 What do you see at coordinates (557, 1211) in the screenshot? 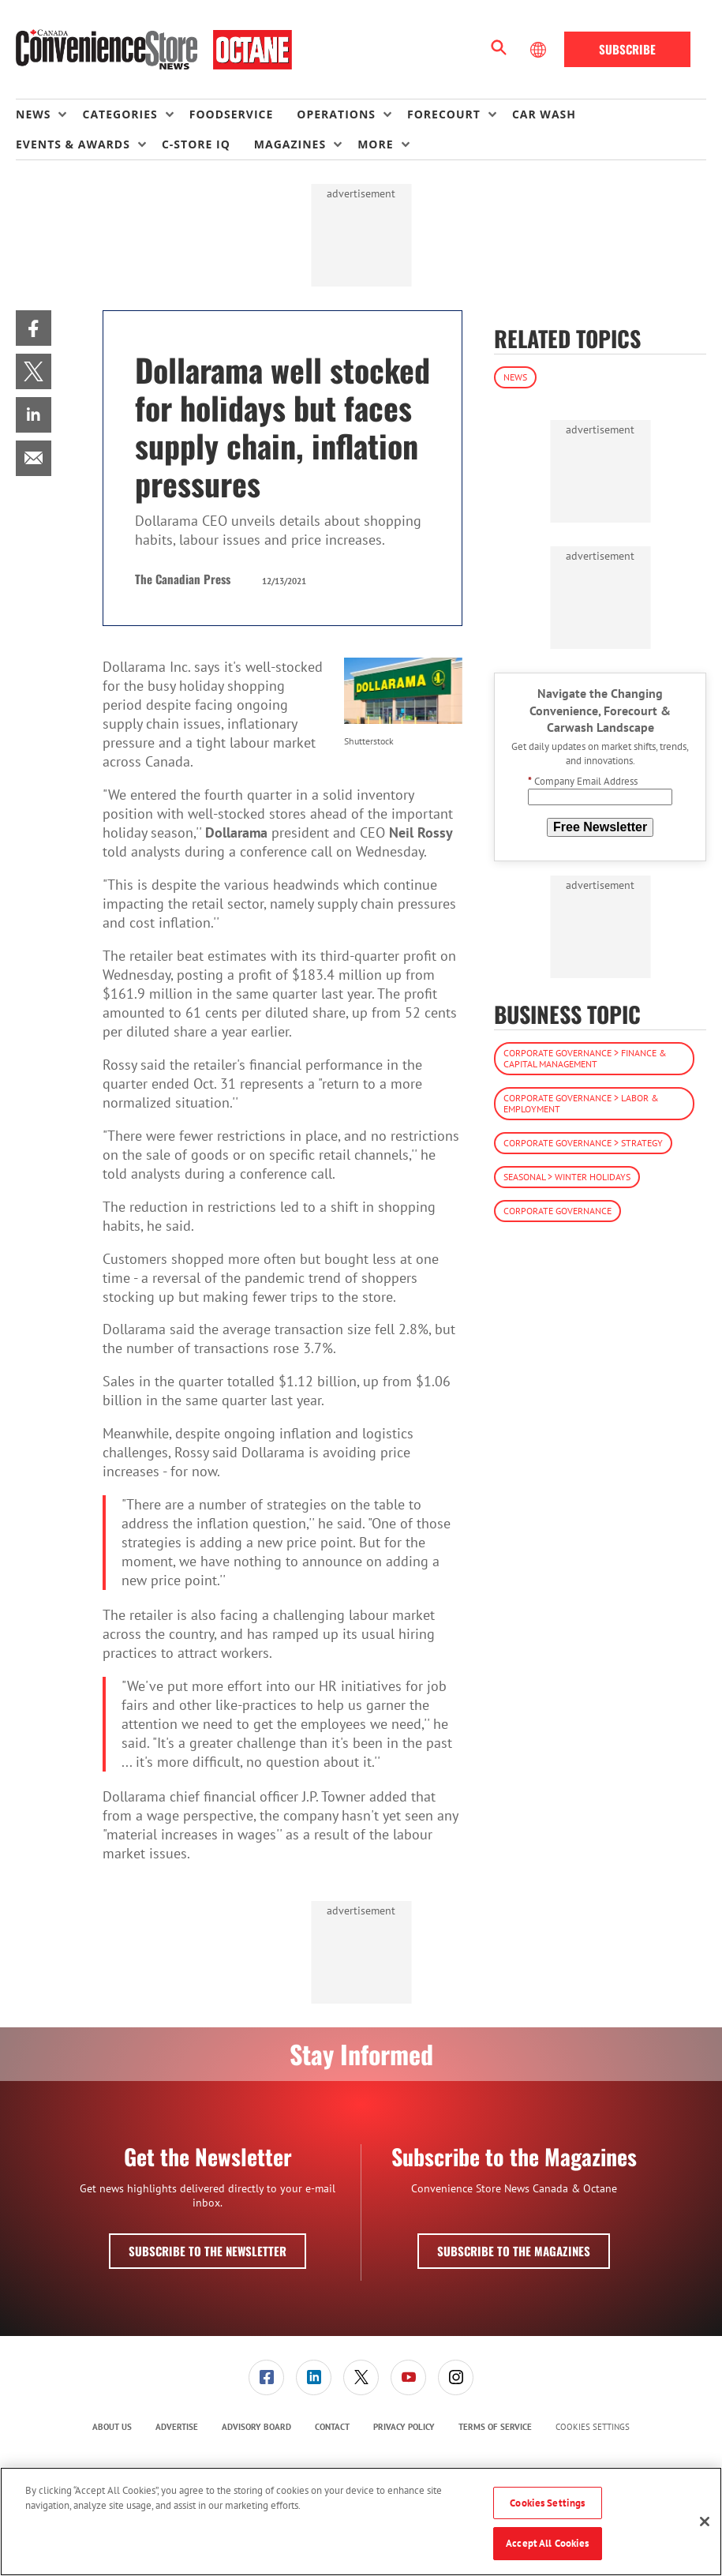
I see `Corporate Governance` at bounding box center [557, 1211].